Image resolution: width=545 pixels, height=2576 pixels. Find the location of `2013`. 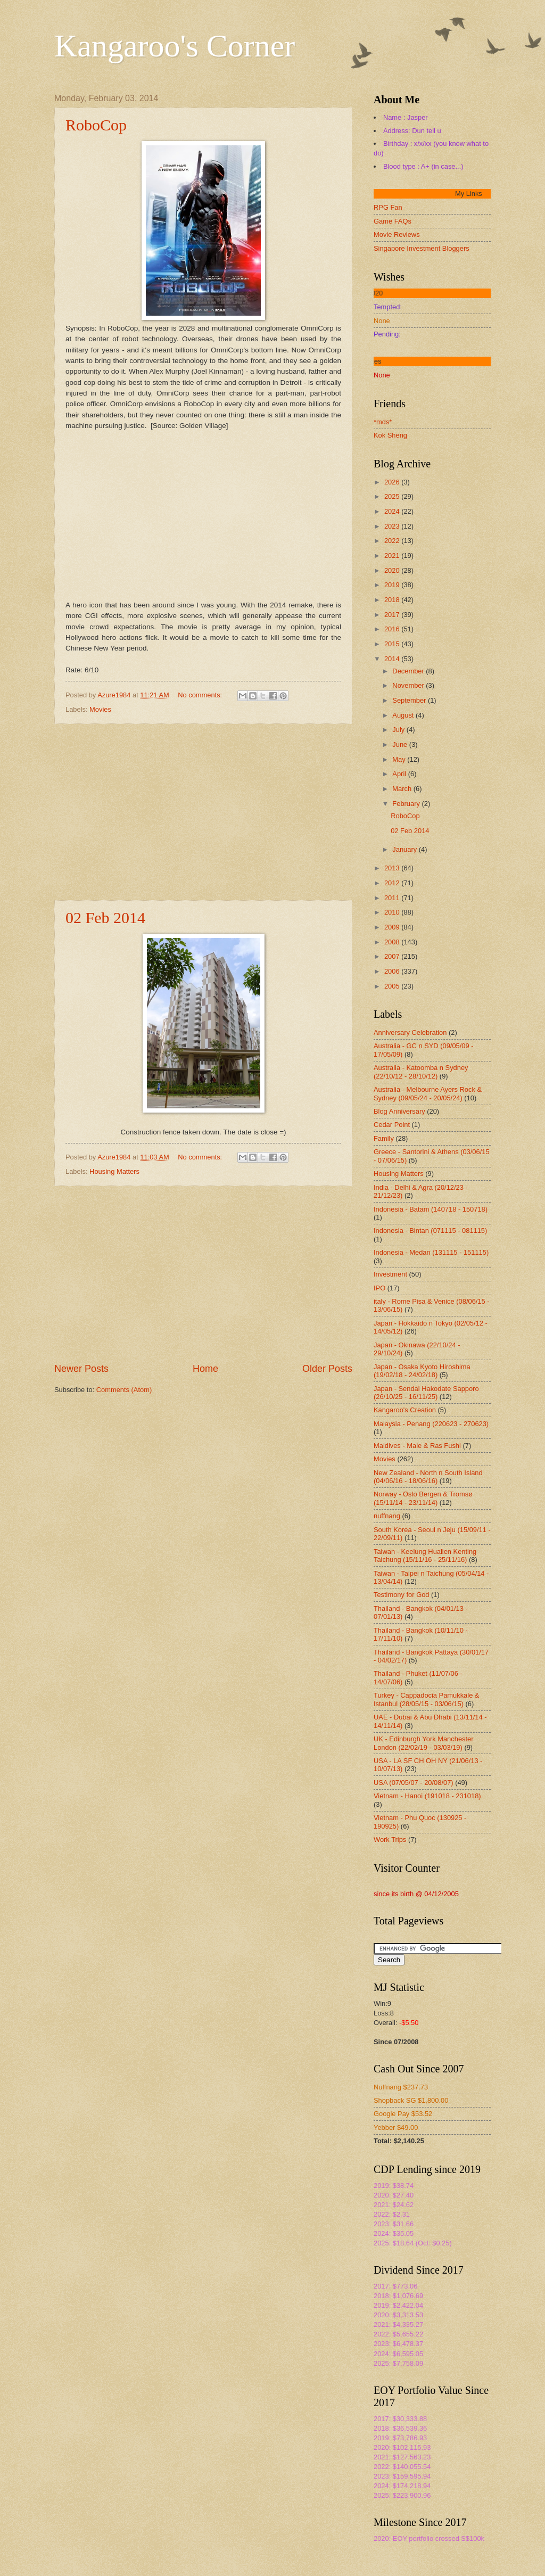

2013 is located at coordinates (392, 868).